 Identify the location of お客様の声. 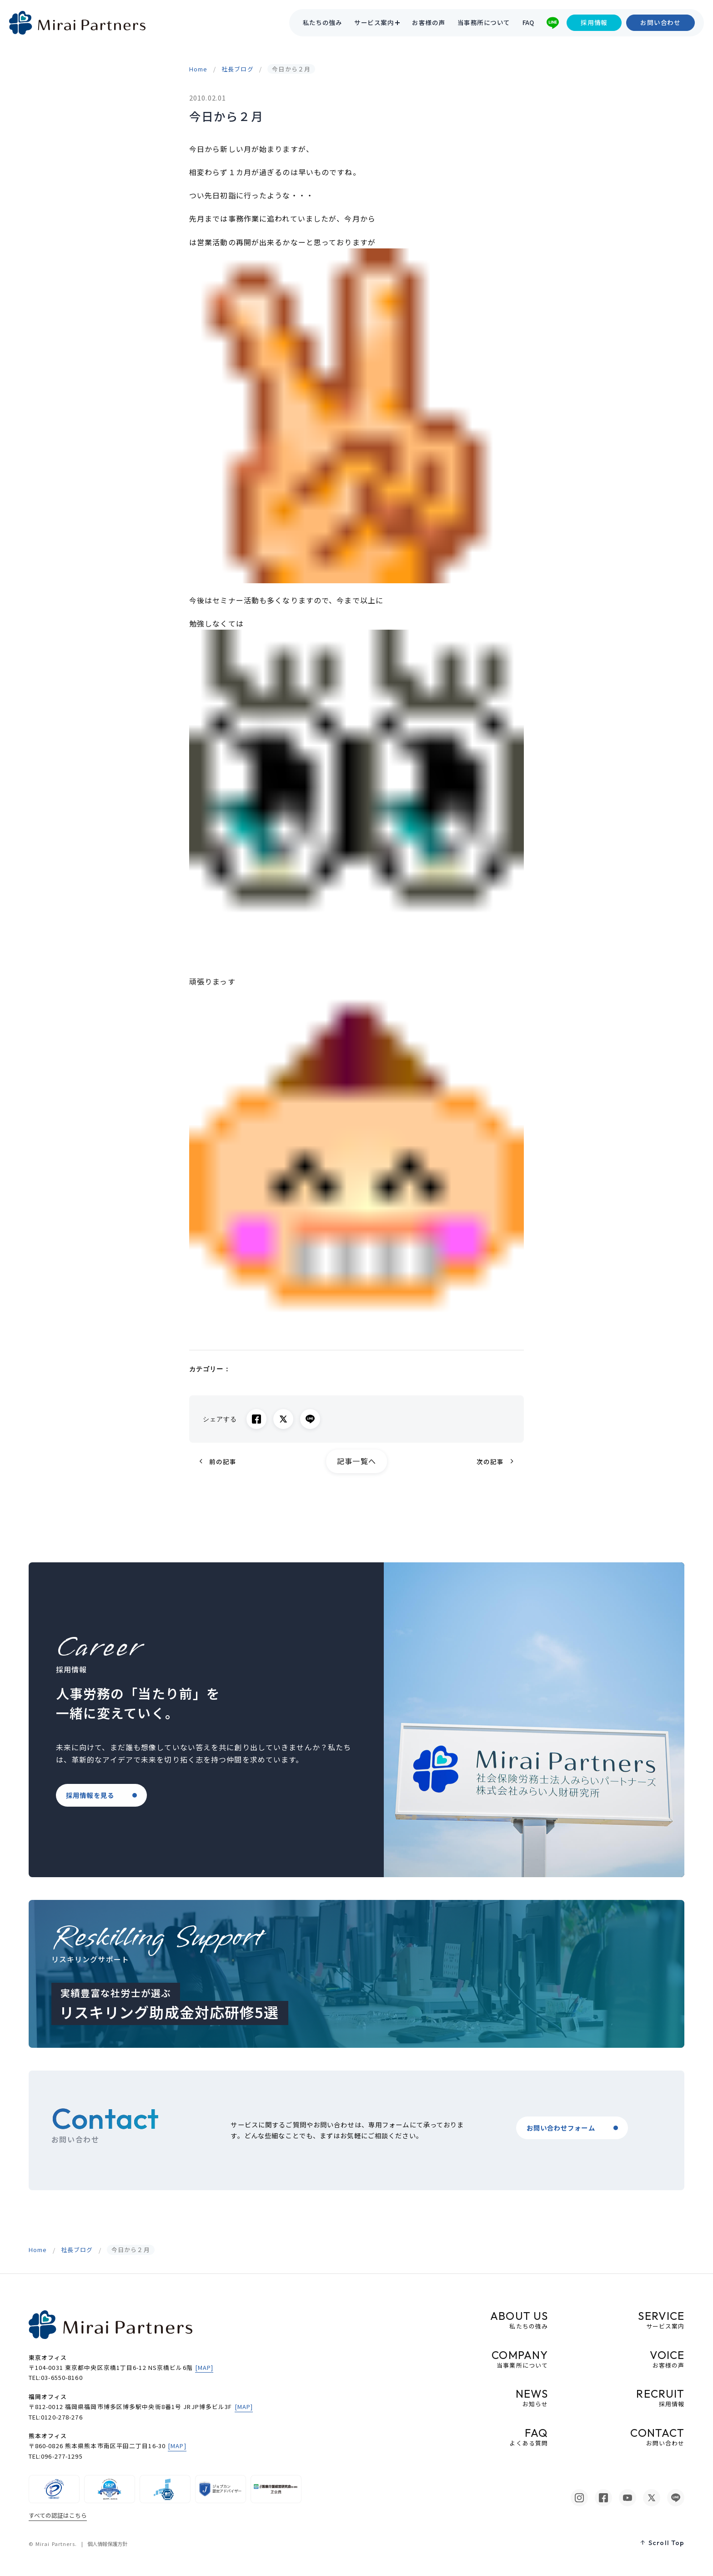
(428, 23).